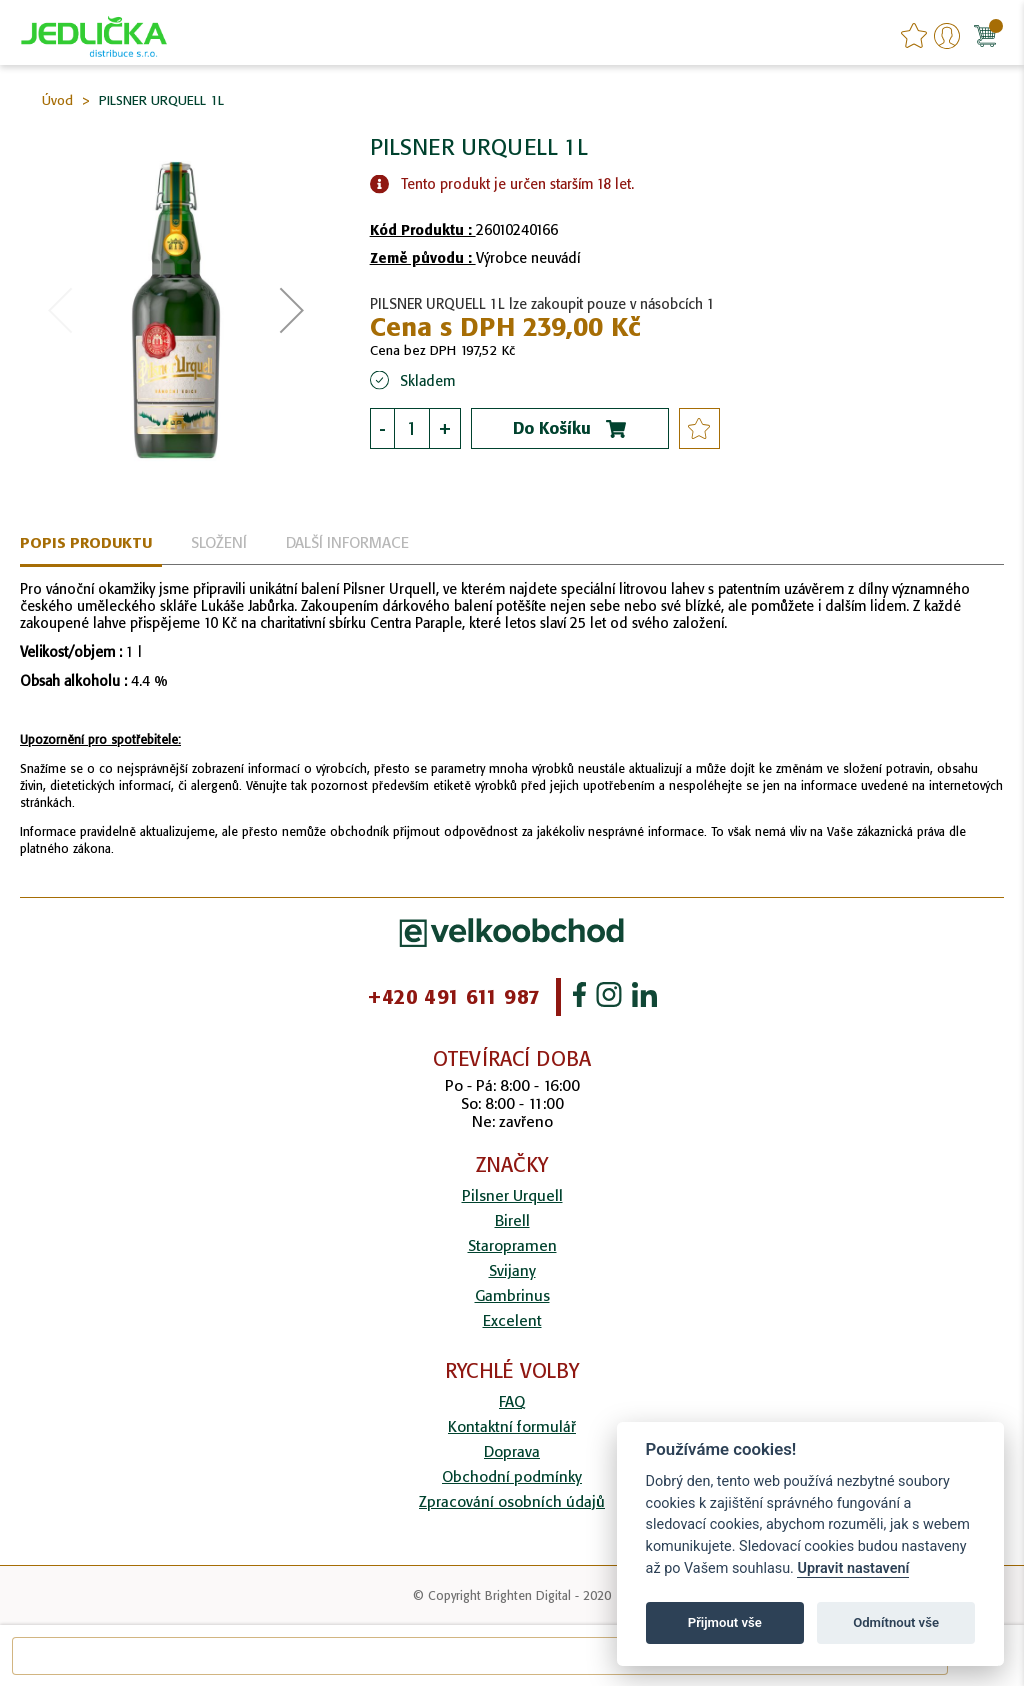  What do you see at coordinates (853, 1568) in the screenshot?
I see `Upravit nastavení` at bounding box center [853, 1568].